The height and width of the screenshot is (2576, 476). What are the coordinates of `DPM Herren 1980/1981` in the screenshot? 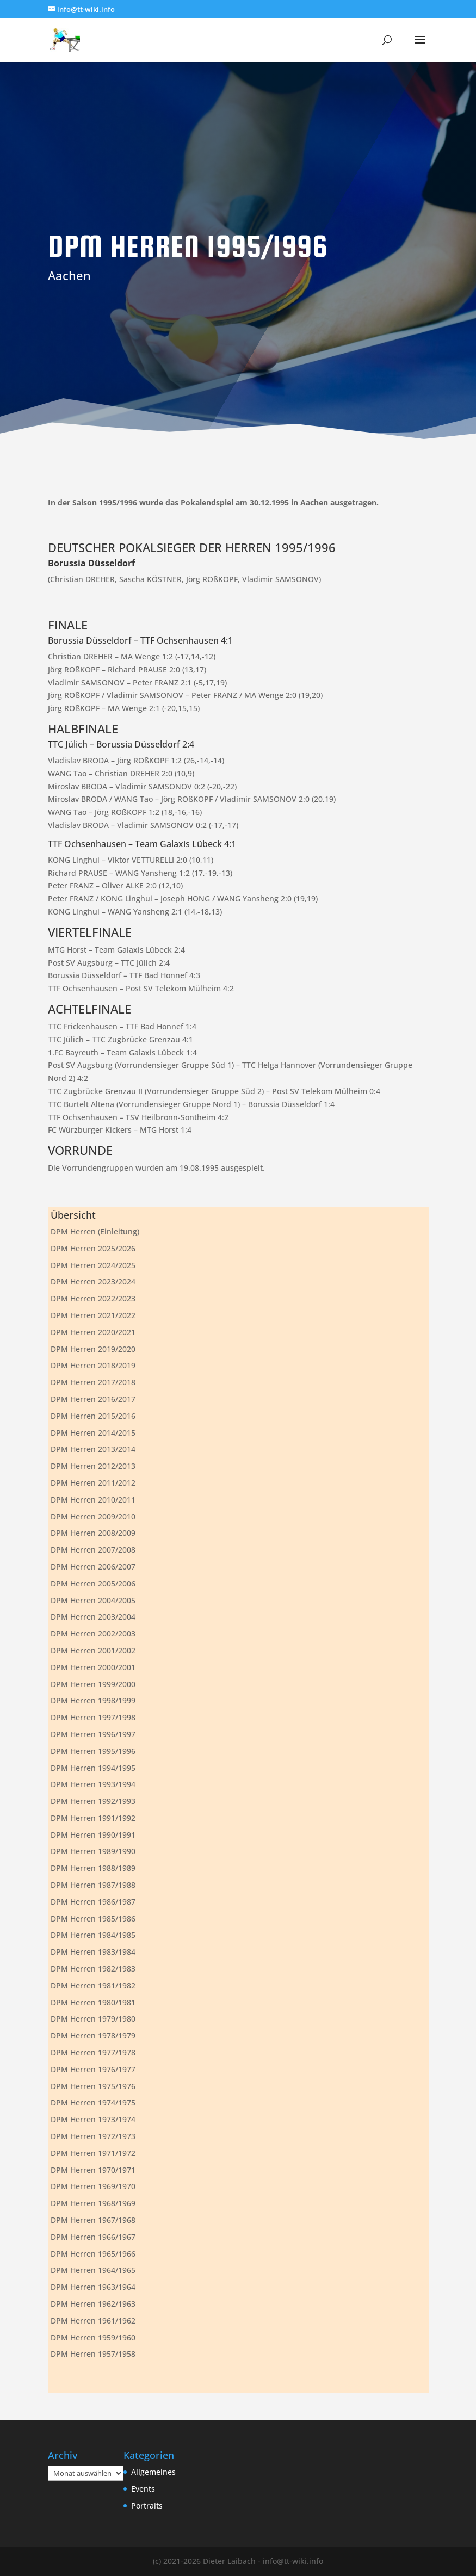 It's located at (93, 2002).